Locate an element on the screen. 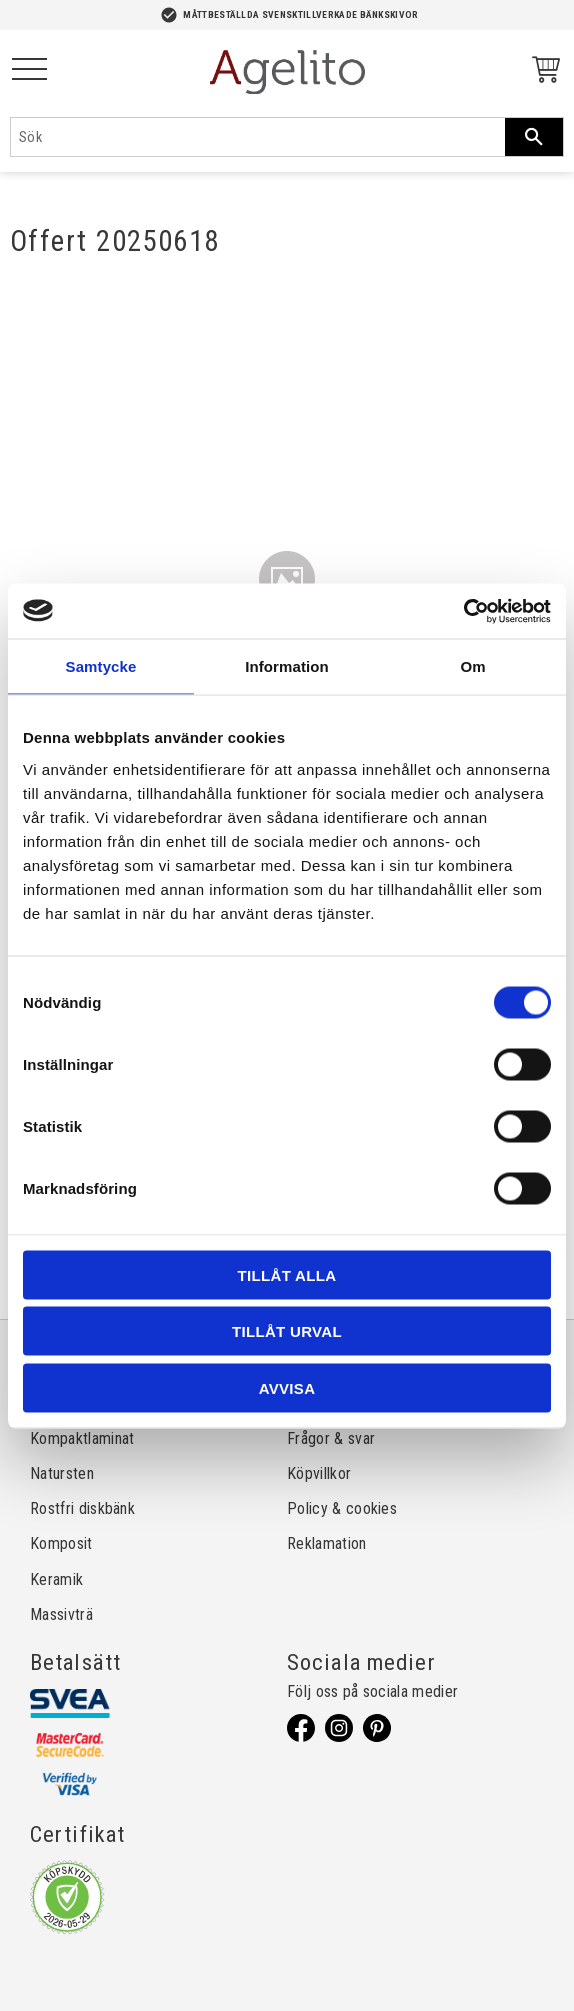 This screenshot has height=2011, width=574. Frågor & svar is located at coordinates (331, 1438).